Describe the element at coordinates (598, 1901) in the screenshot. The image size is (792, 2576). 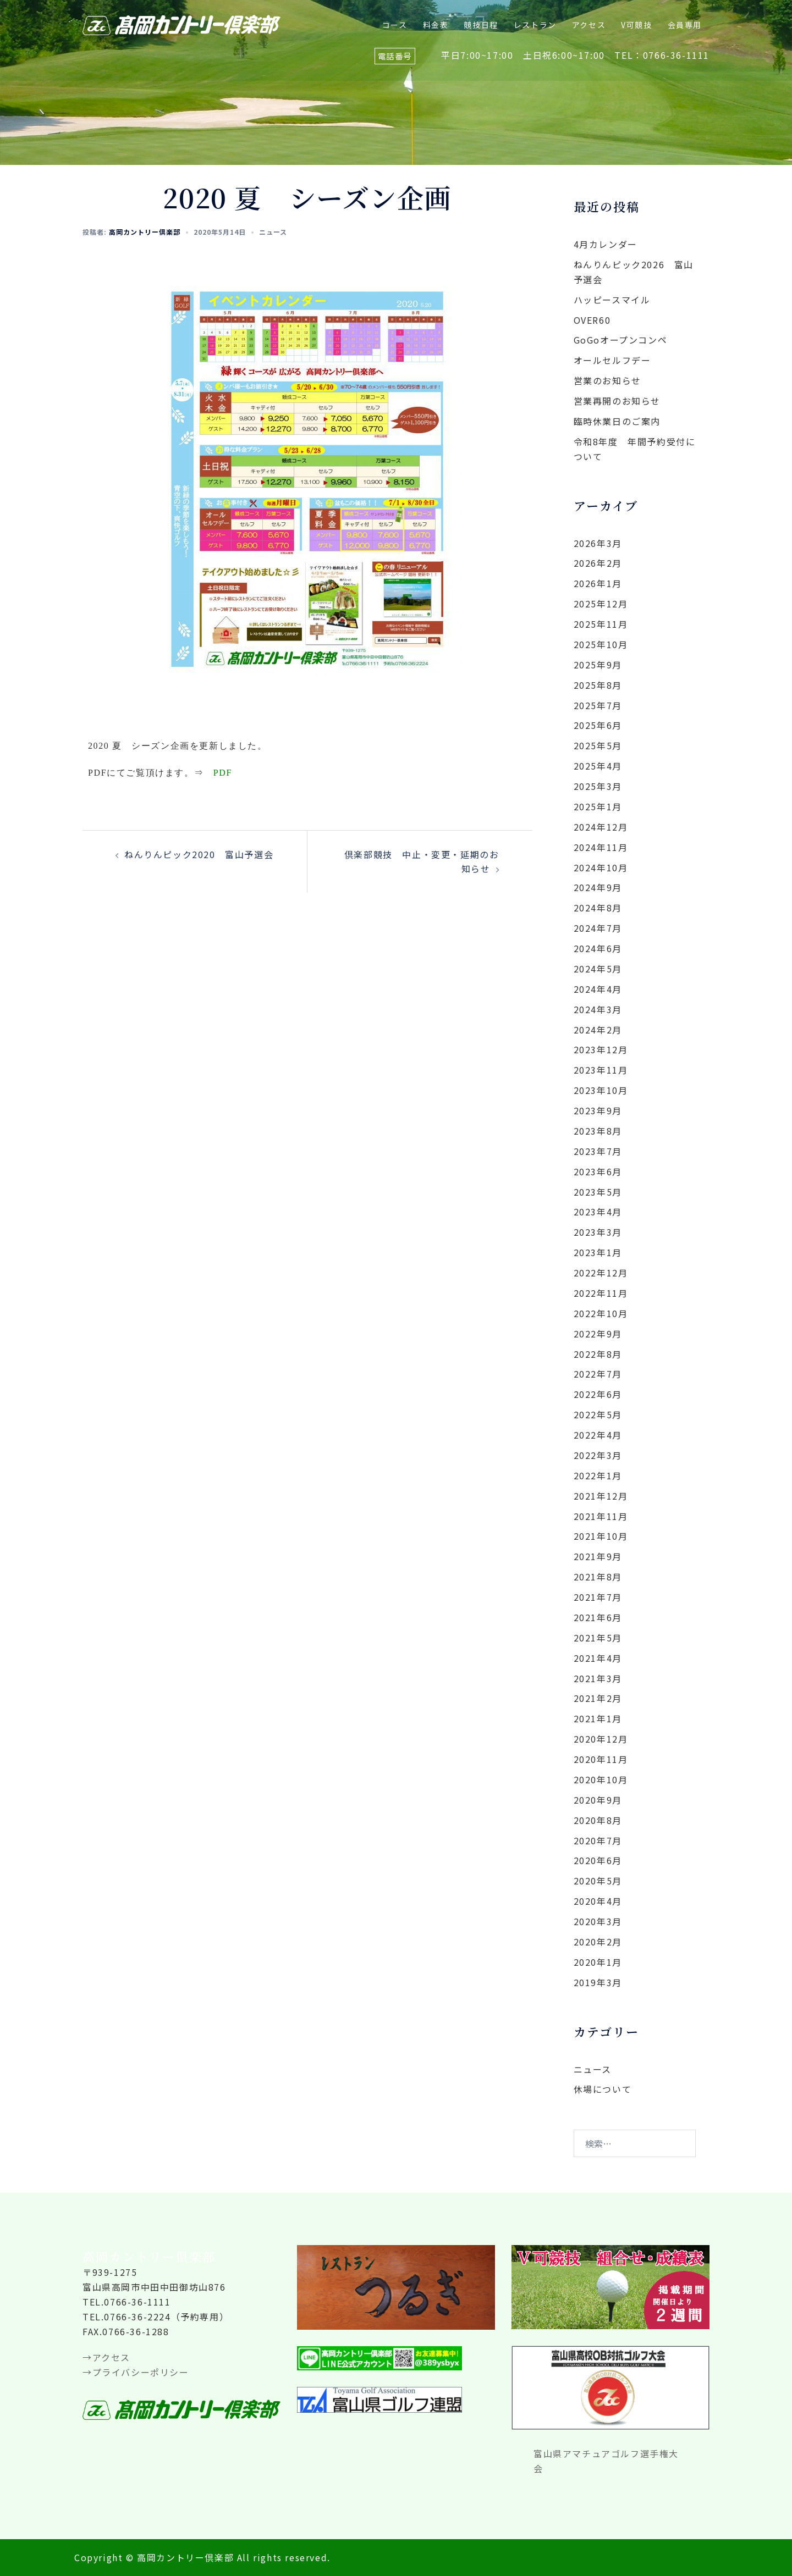
I see `2020年4月` at that location.